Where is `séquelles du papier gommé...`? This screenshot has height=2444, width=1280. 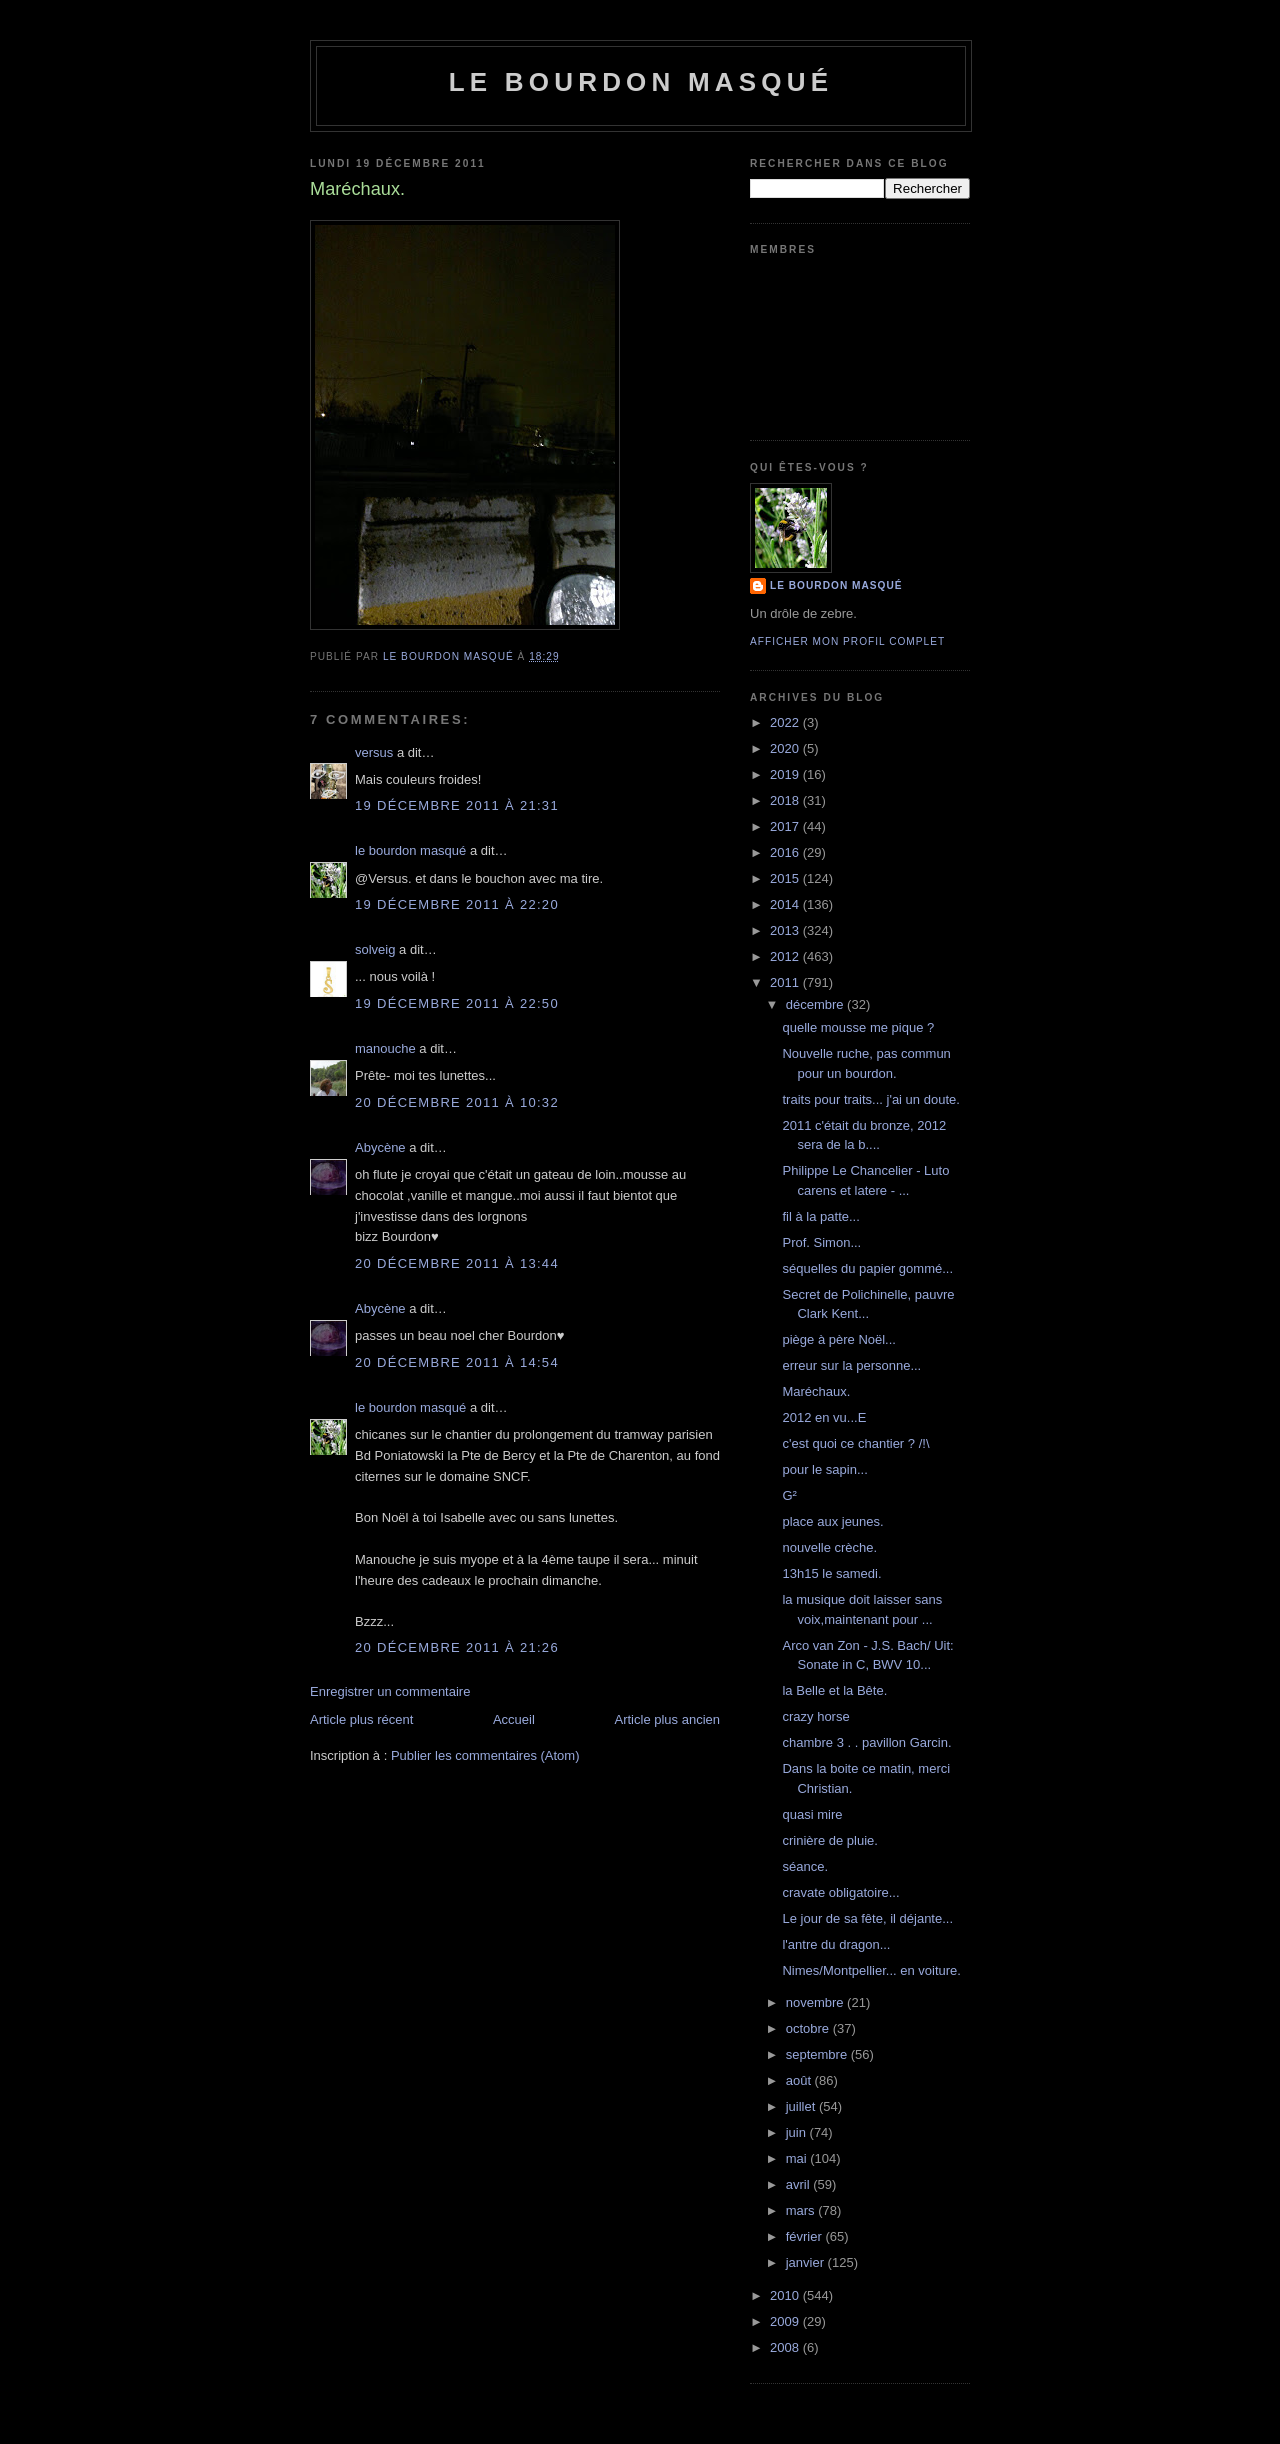
séquelles du papier gommé... is located at coordinates (867, 1268).